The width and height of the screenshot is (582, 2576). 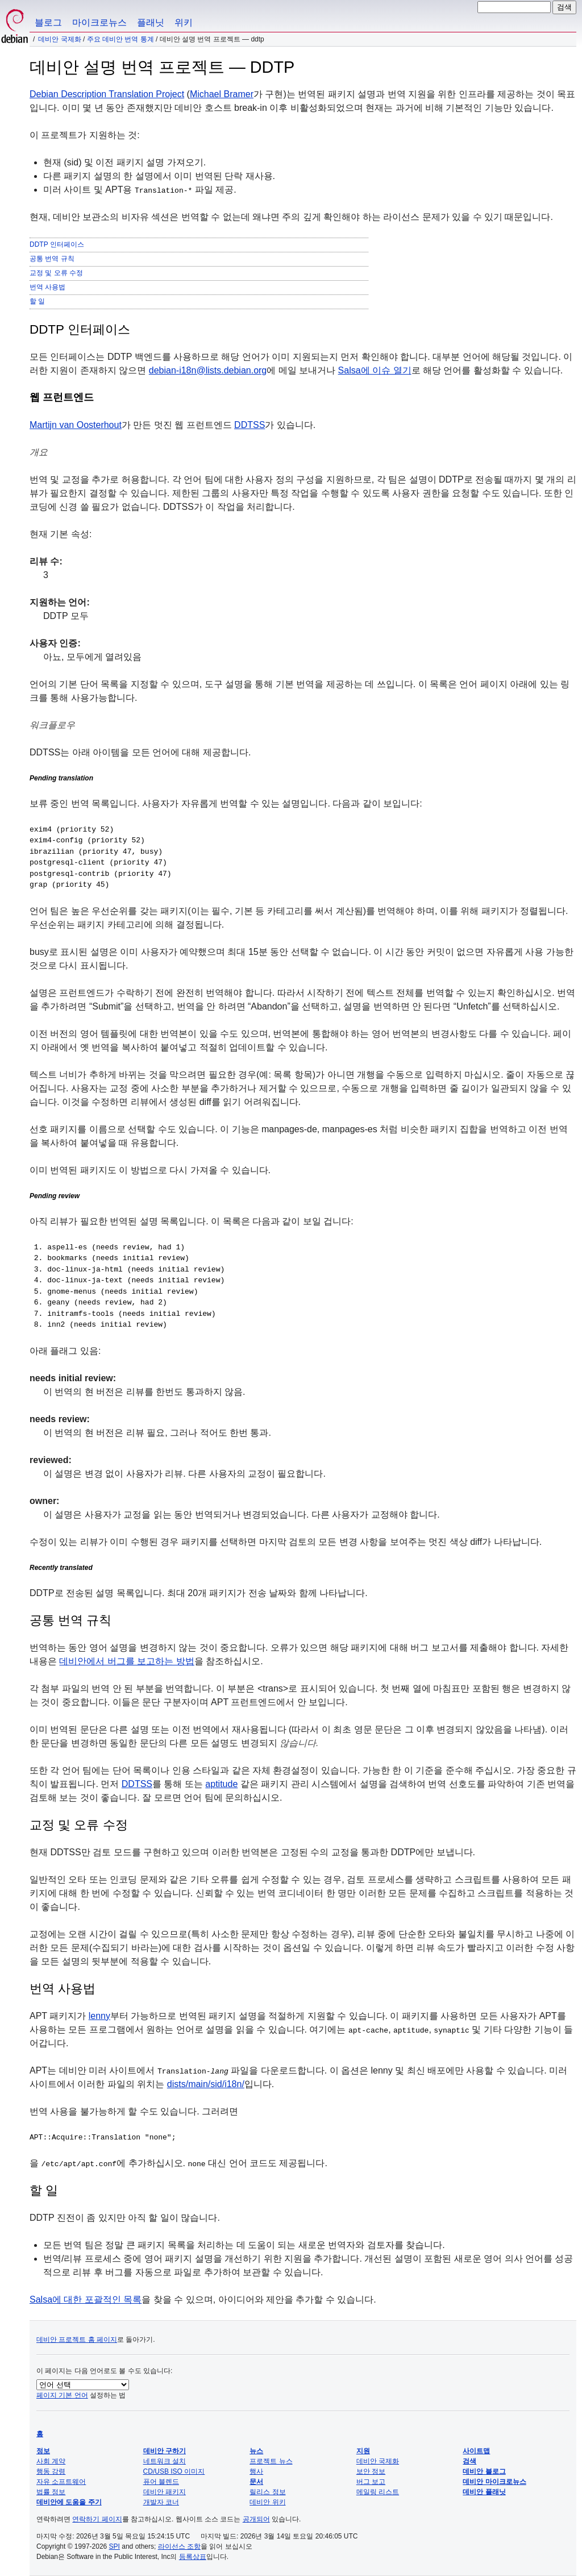 What do you see at coordinates (267, 2502) in the screenshot?
I see `데비안 위키` at bounding box center [267, 2502].